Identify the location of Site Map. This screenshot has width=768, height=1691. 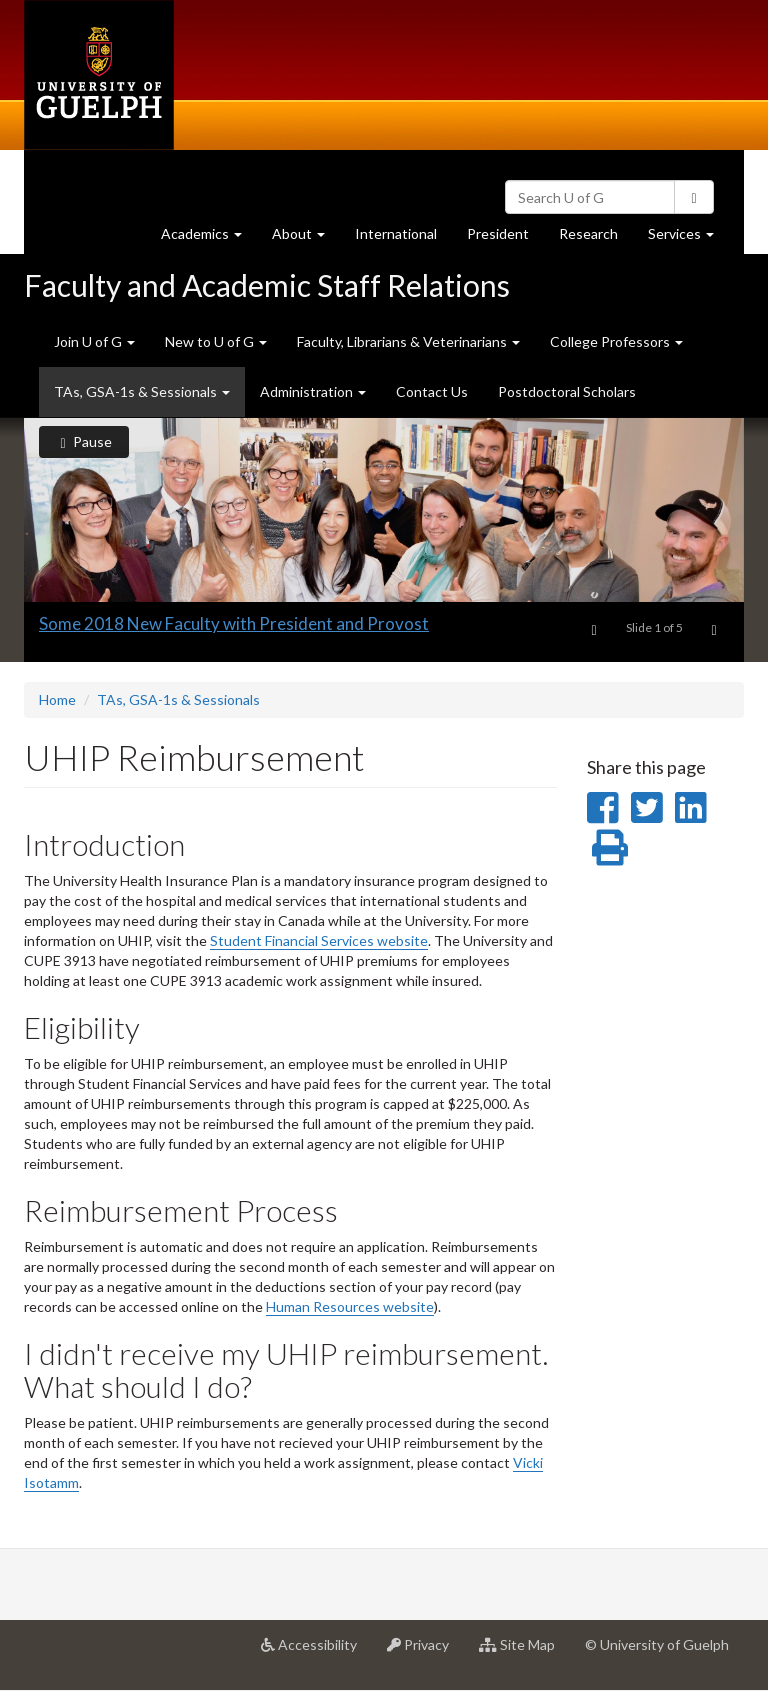
(524, 1652).